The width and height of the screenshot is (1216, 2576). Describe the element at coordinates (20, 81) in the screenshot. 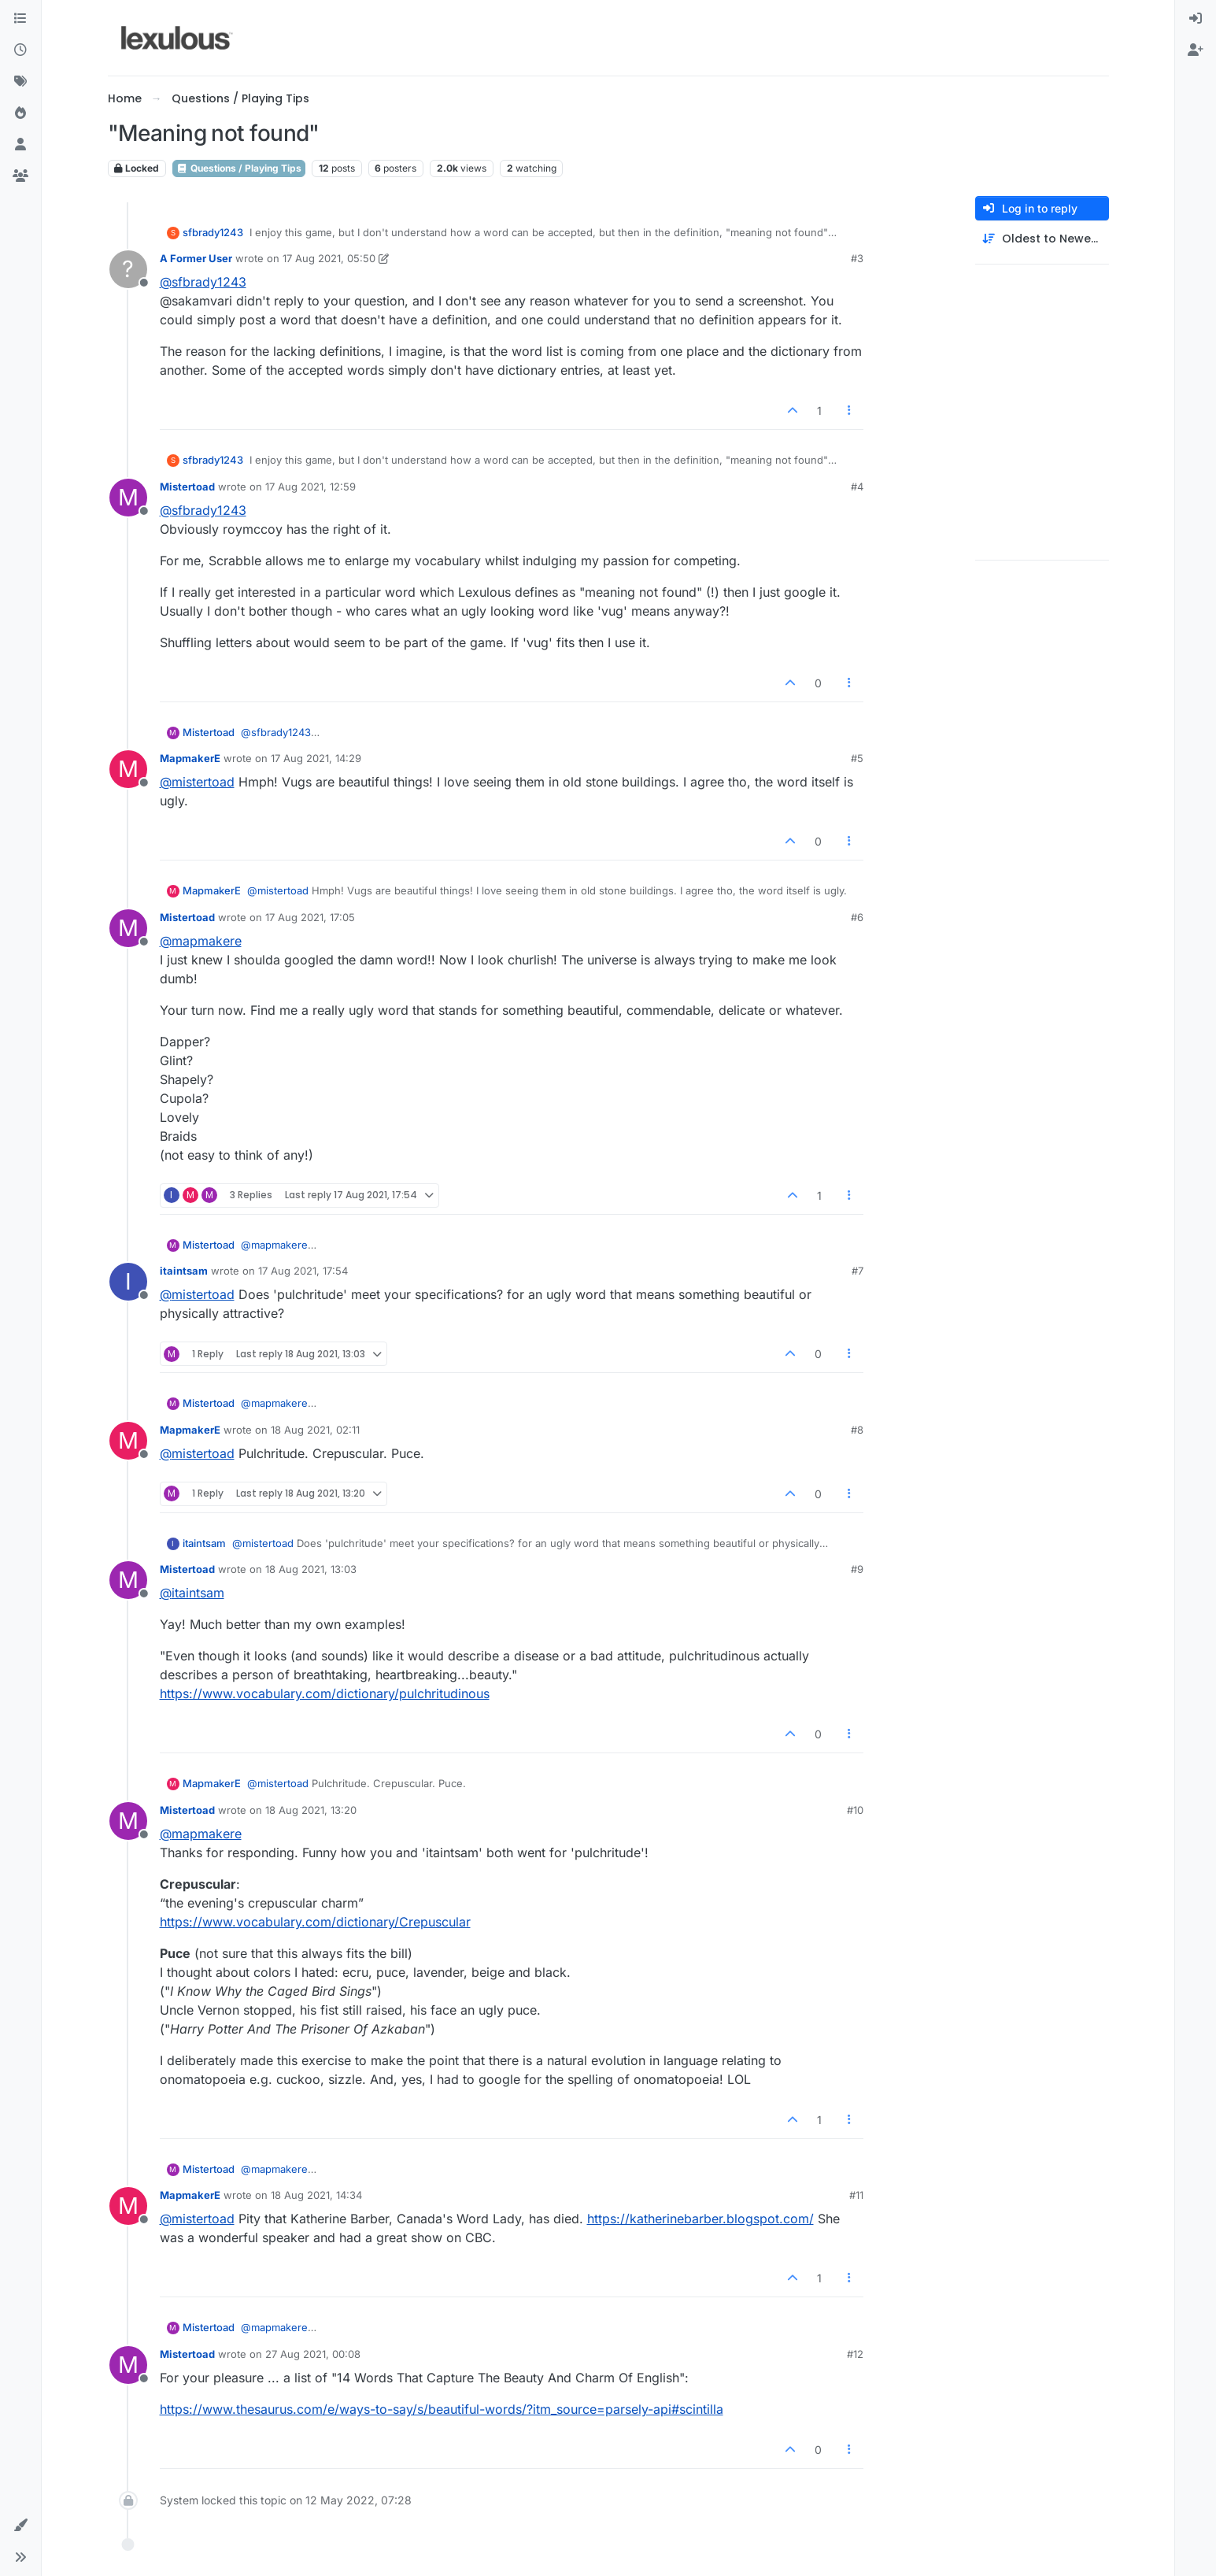

I see `[Tags]` at that location.